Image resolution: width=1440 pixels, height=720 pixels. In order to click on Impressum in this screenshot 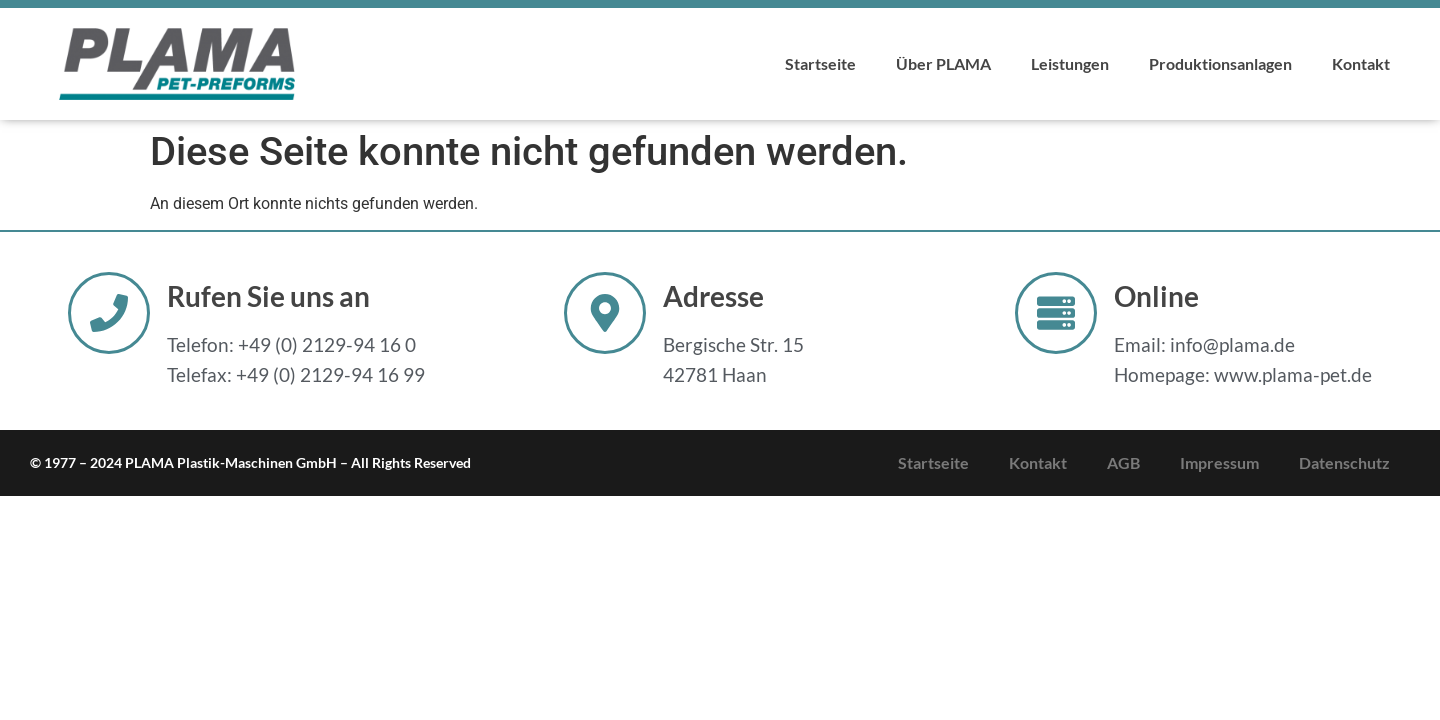, I will do `click(1219, 462)`.